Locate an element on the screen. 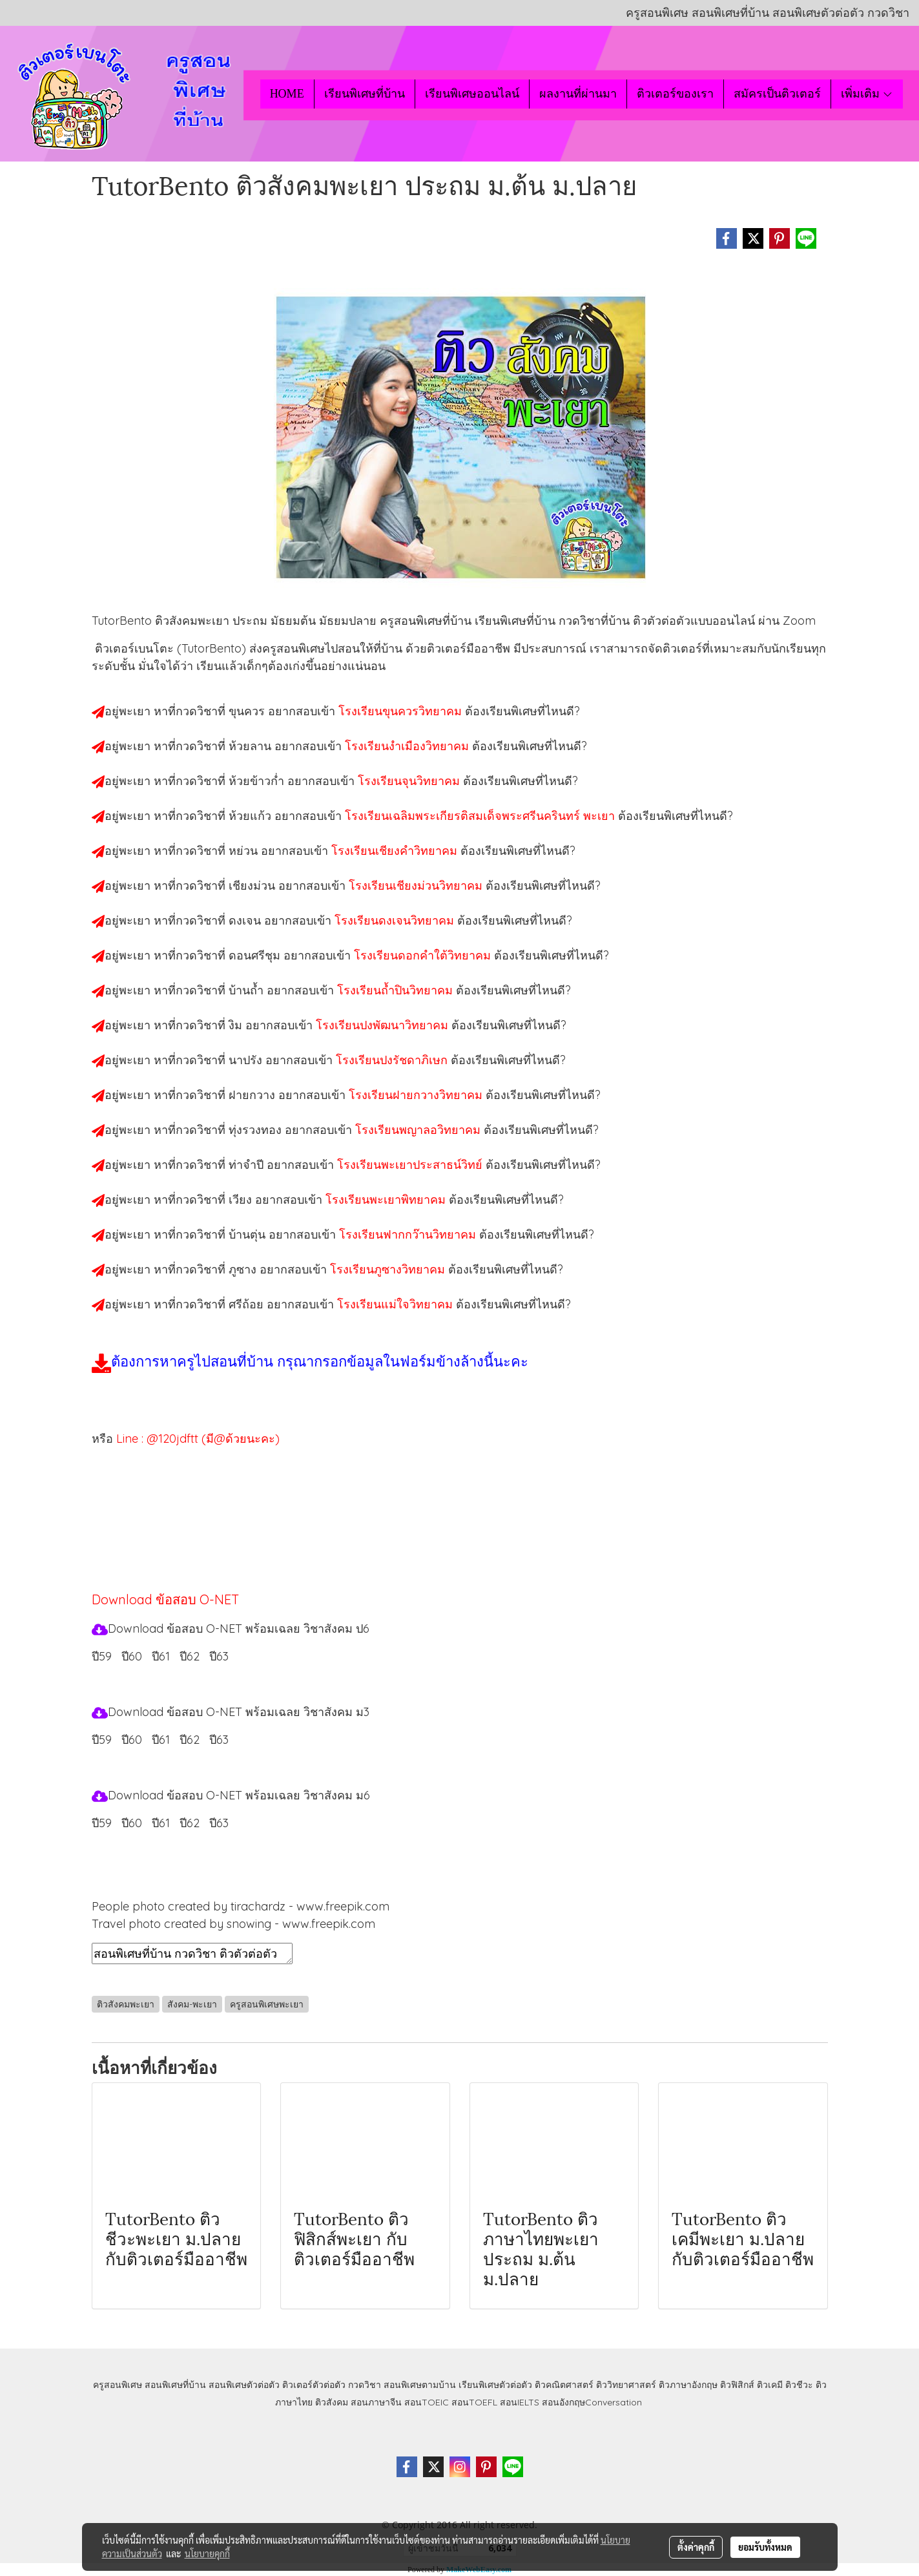 The height and width of the screenshot is (2576, 919). โรงเรียนจุนวิทยาคม is located at coordinates (410, 780).